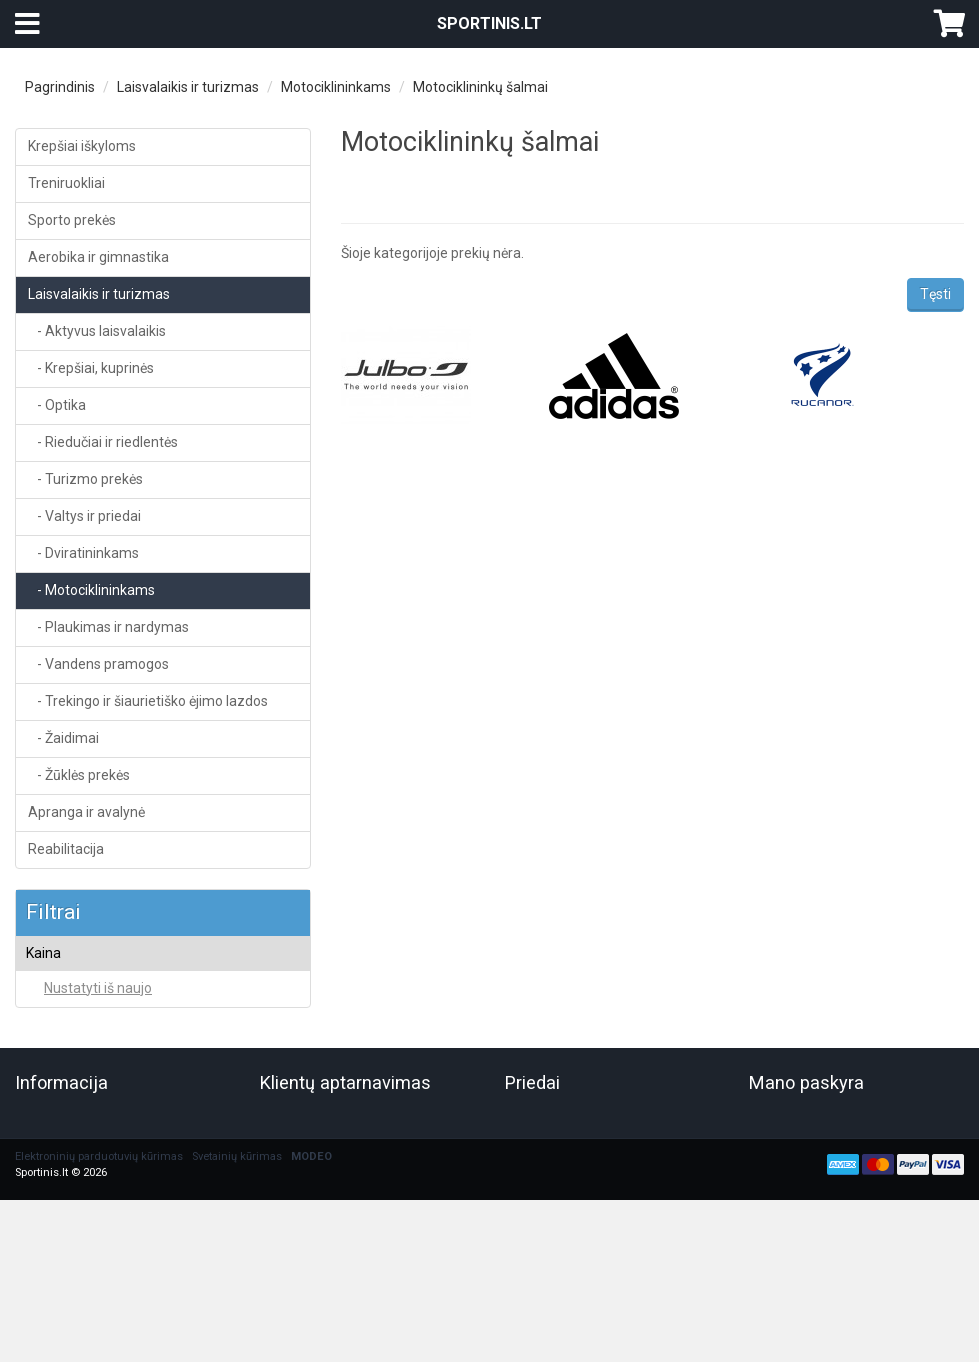 Image resolution: width=979 pixels, height=1362 pixels. I want to click on - Turizmo prekės, so click(85, 479).